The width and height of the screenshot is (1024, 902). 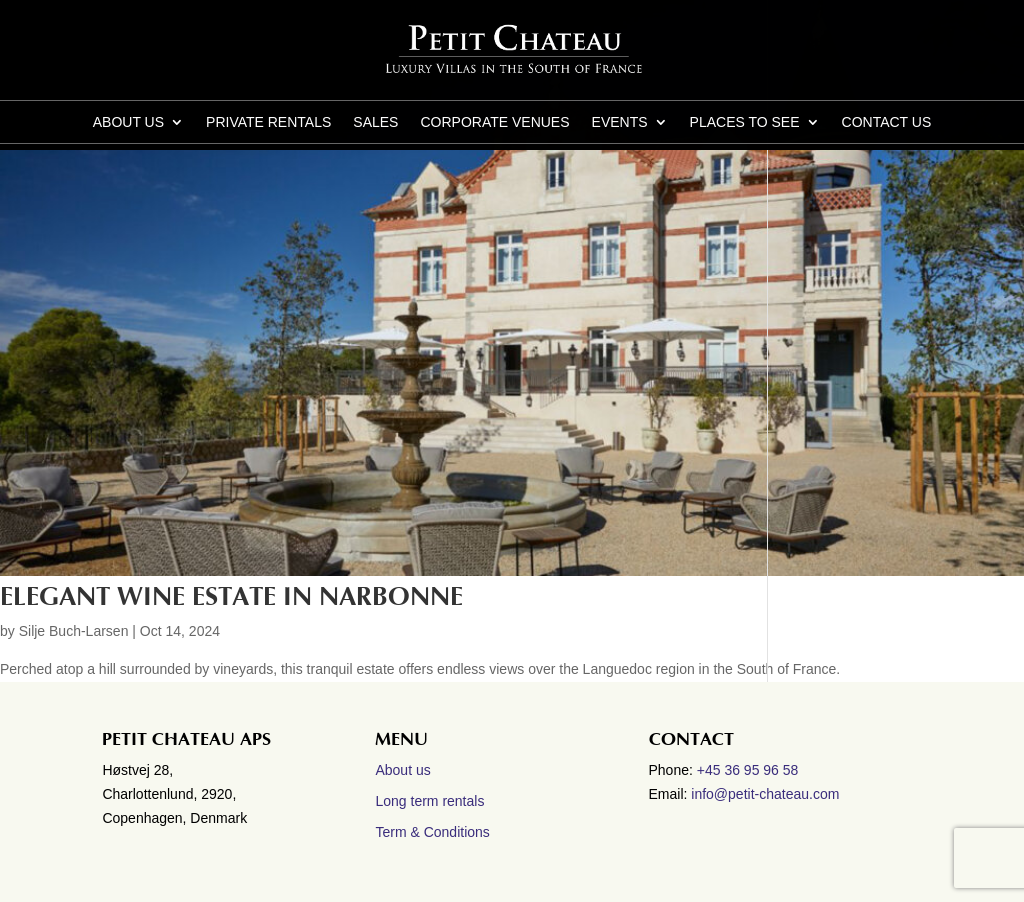 I want to click on Long term rentals, so click(x=429, y=801).